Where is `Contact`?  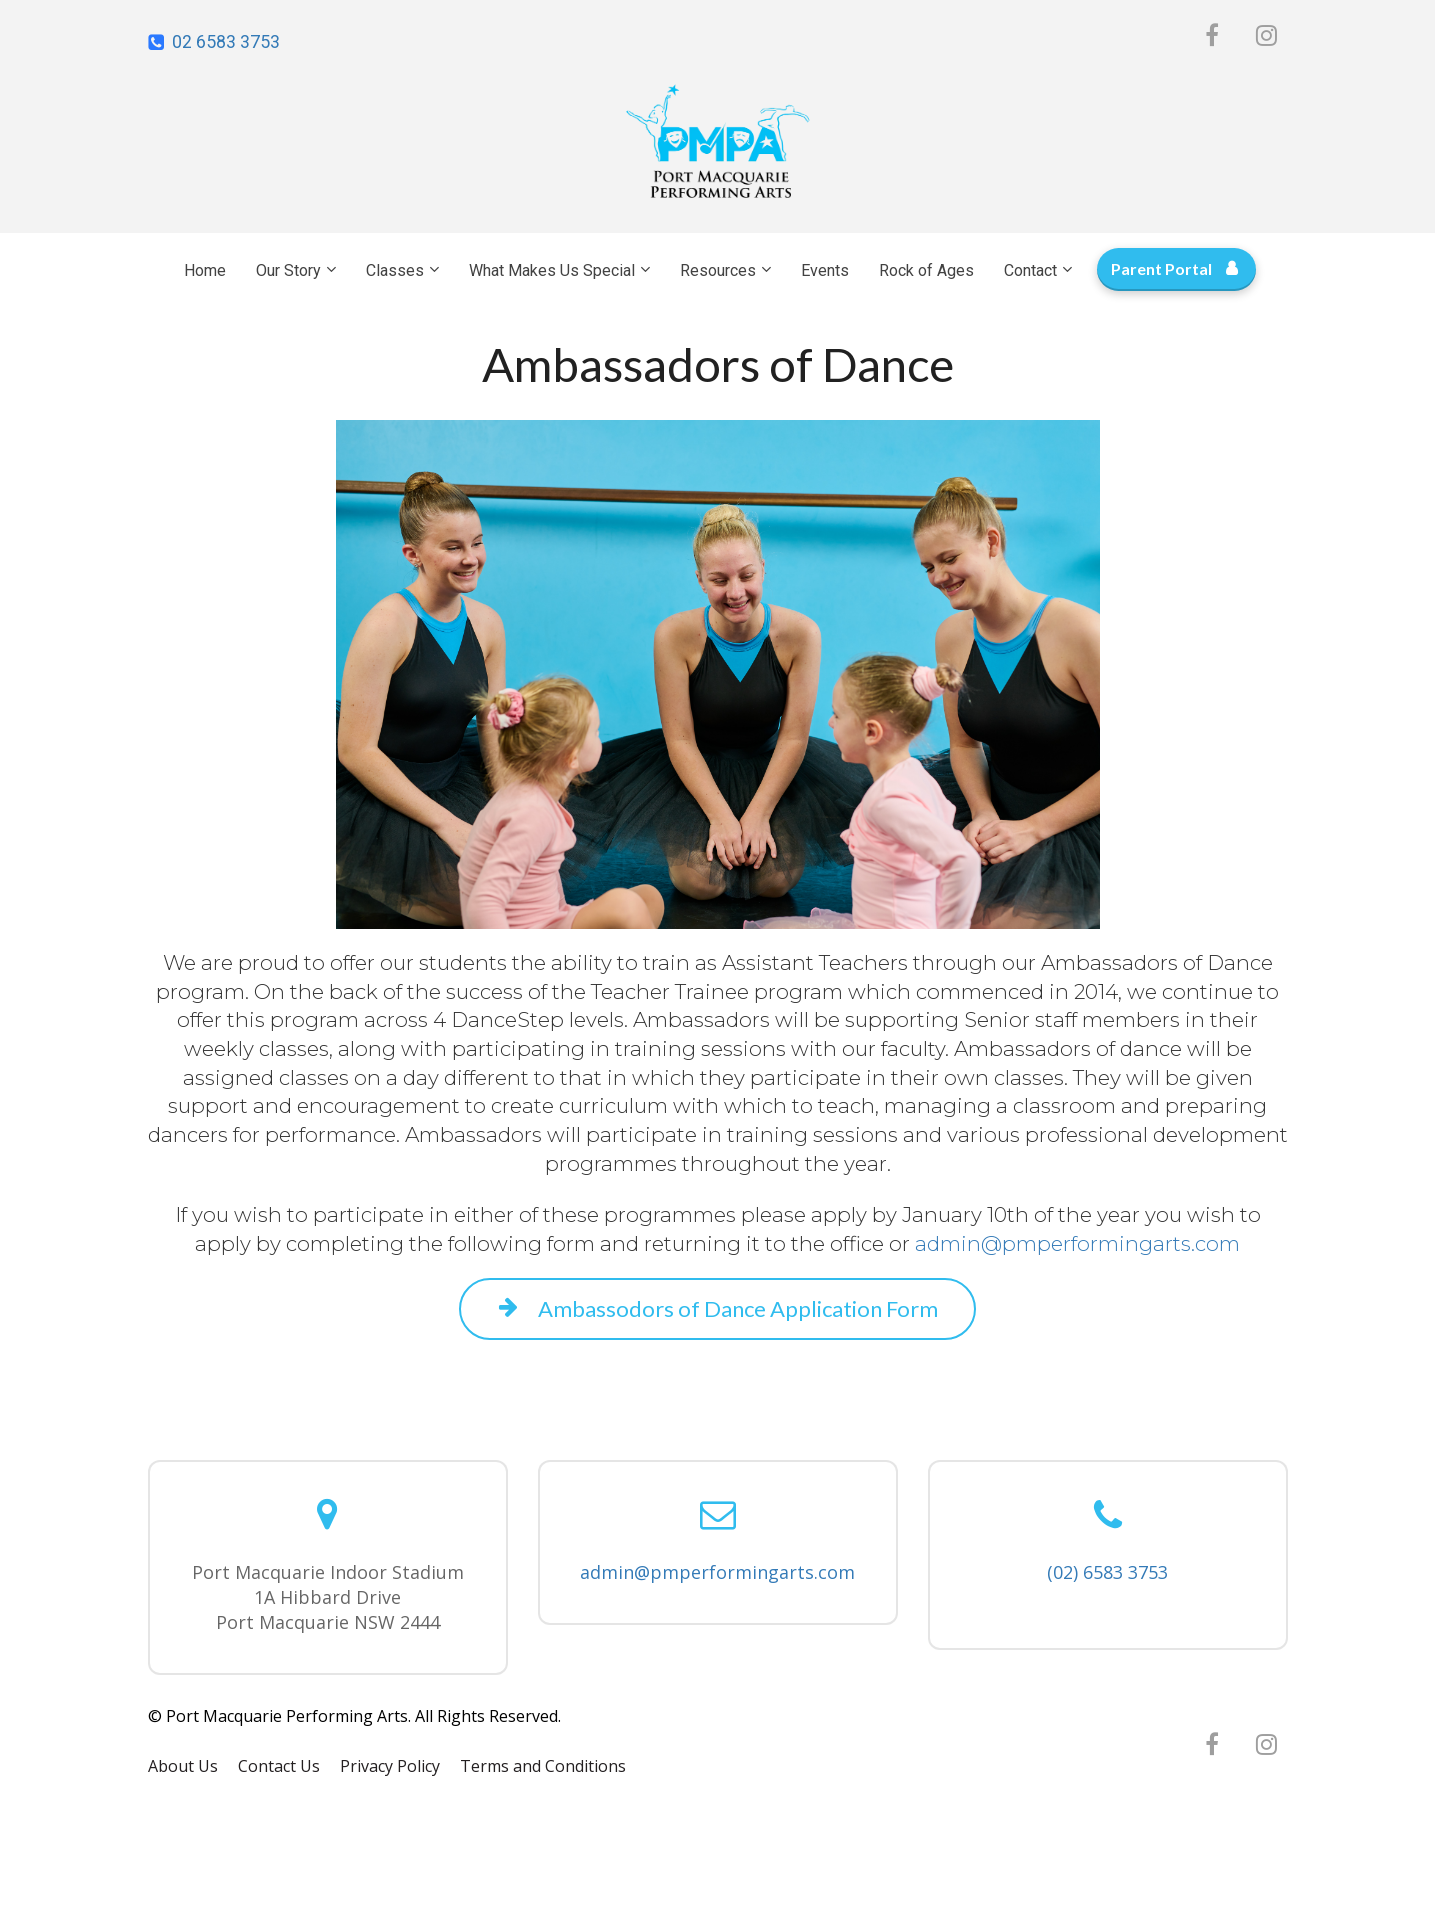 Contact is located at coordinates (1030, 270).